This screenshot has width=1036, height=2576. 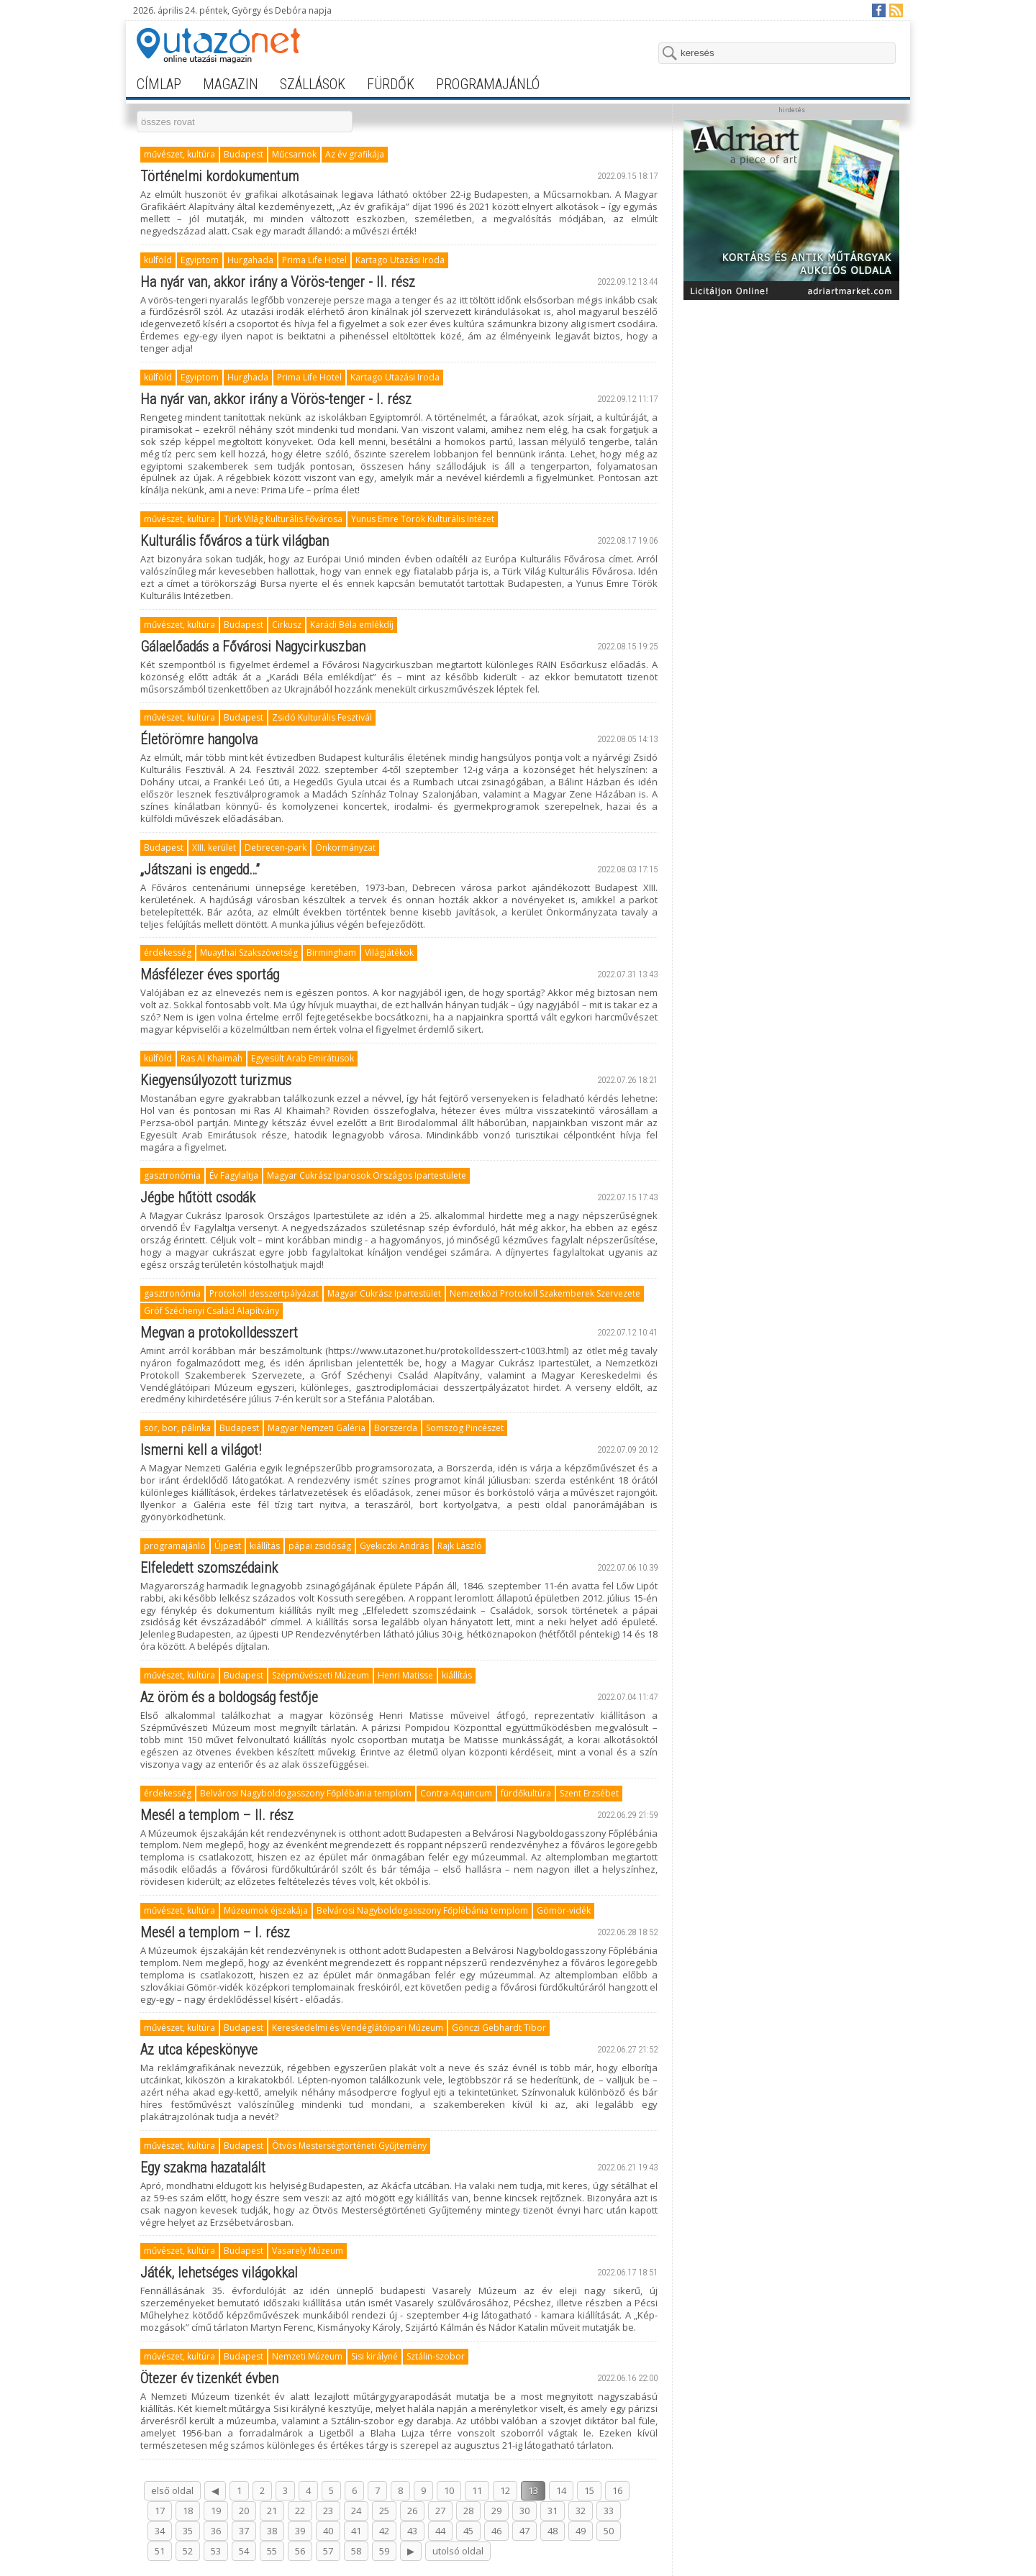 I want to click on 49, so click(x=581, y=2530).